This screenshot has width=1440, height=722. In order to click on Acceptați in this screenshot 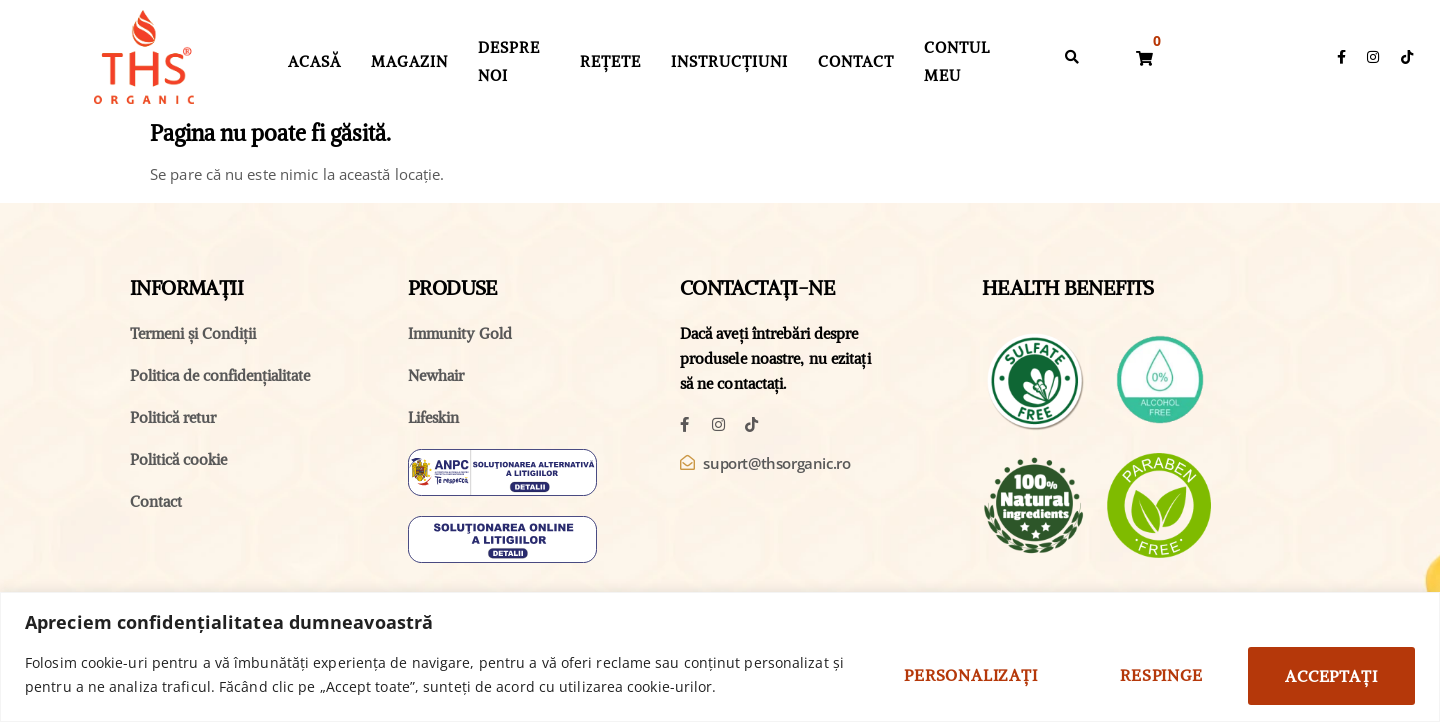, I will do `click(1329, 675)`.